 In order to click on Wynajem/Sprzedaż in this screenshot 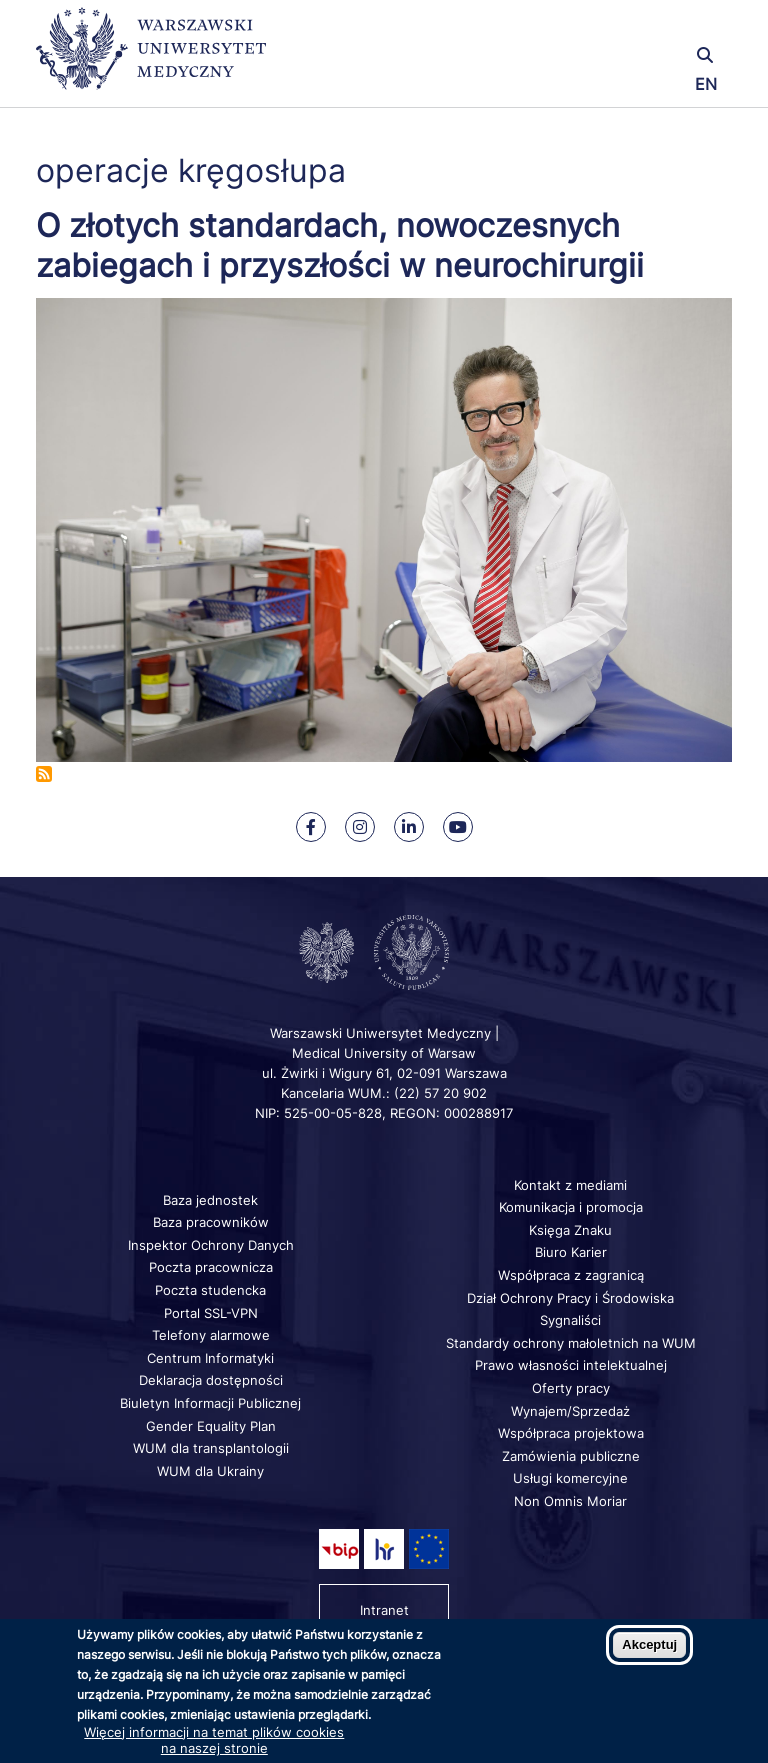, I will do `click(570, 1411)`.